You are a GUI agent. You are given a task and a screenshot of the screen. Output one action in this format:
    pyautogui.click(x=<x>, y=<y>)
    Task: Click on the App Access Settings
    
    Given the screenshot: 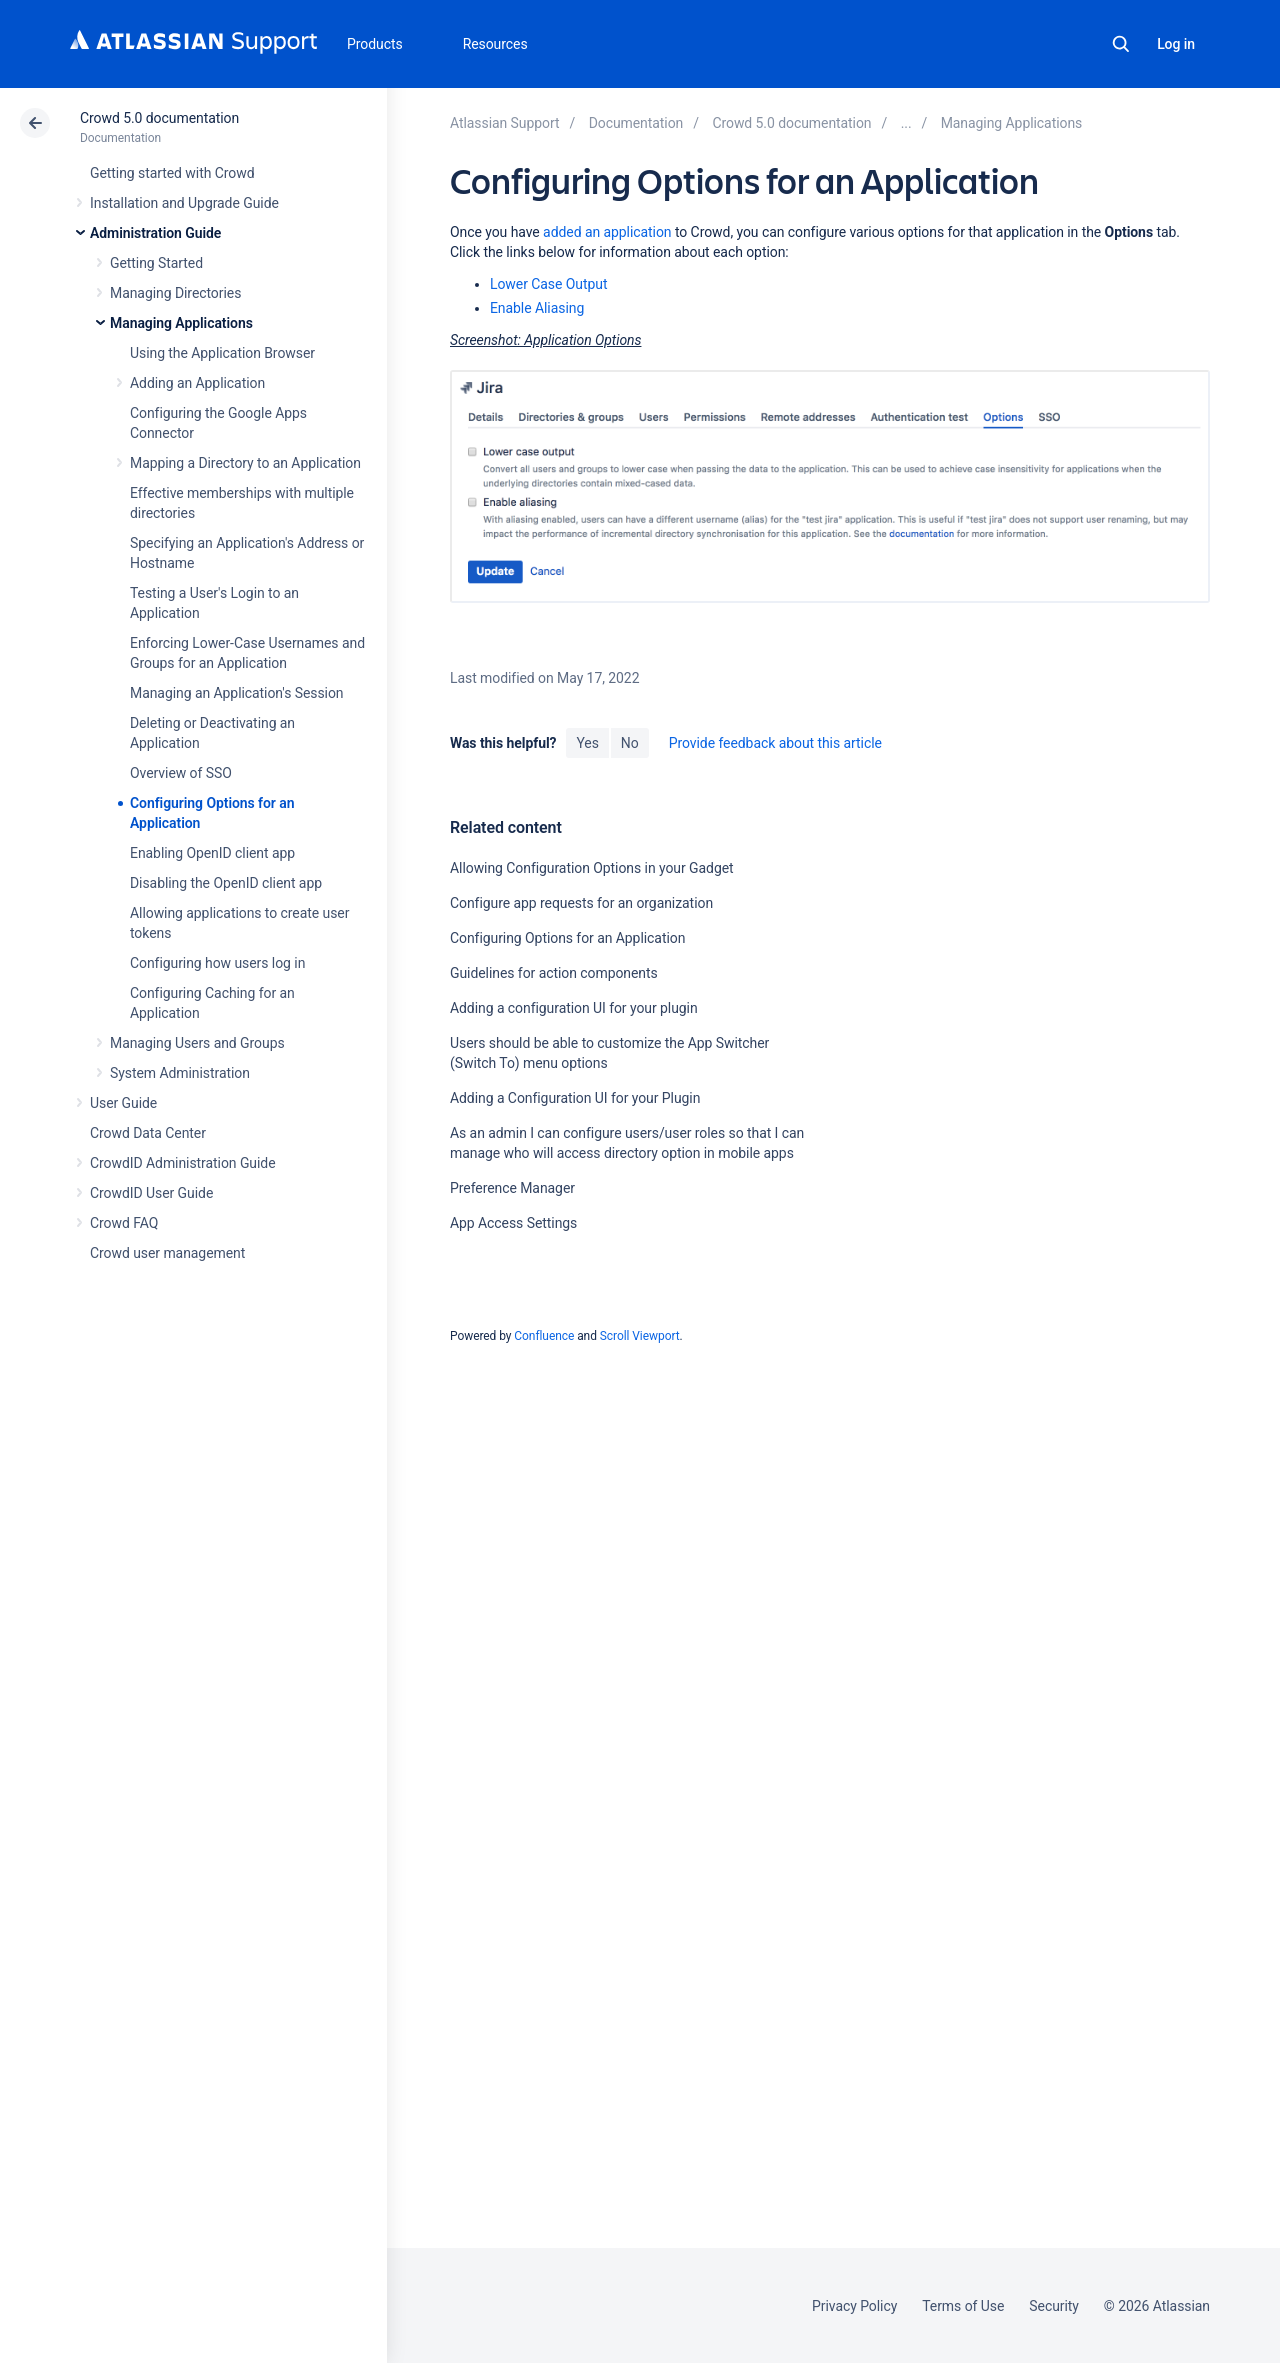 What is the action you would take?
    pyautogui.click(x=513, y=1223)
    